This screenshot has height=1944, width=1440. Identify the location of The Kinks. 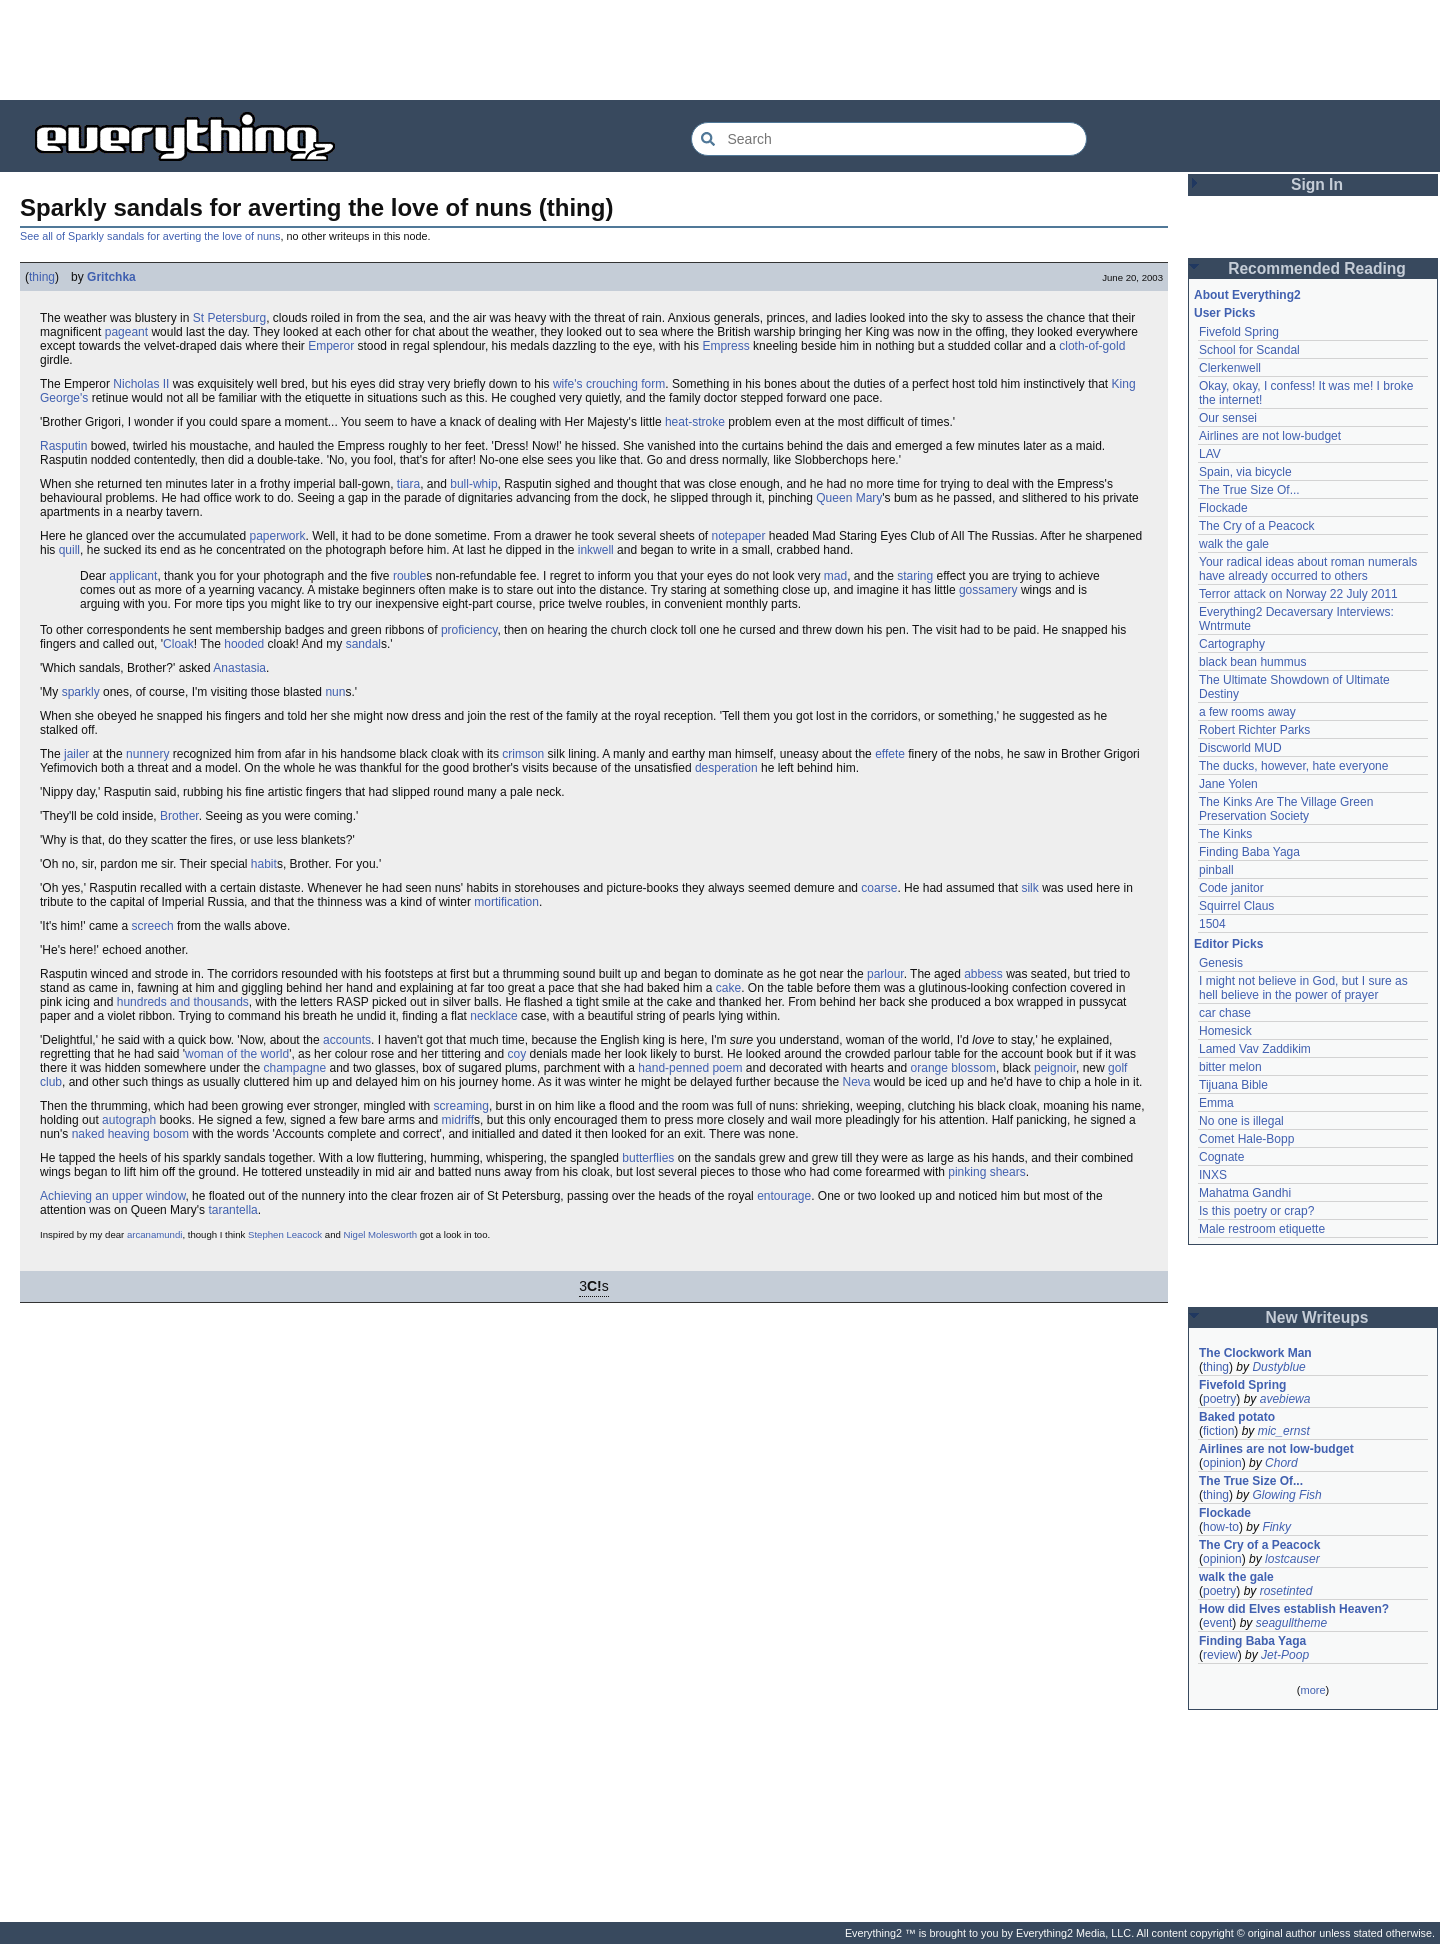
(1225, 834).